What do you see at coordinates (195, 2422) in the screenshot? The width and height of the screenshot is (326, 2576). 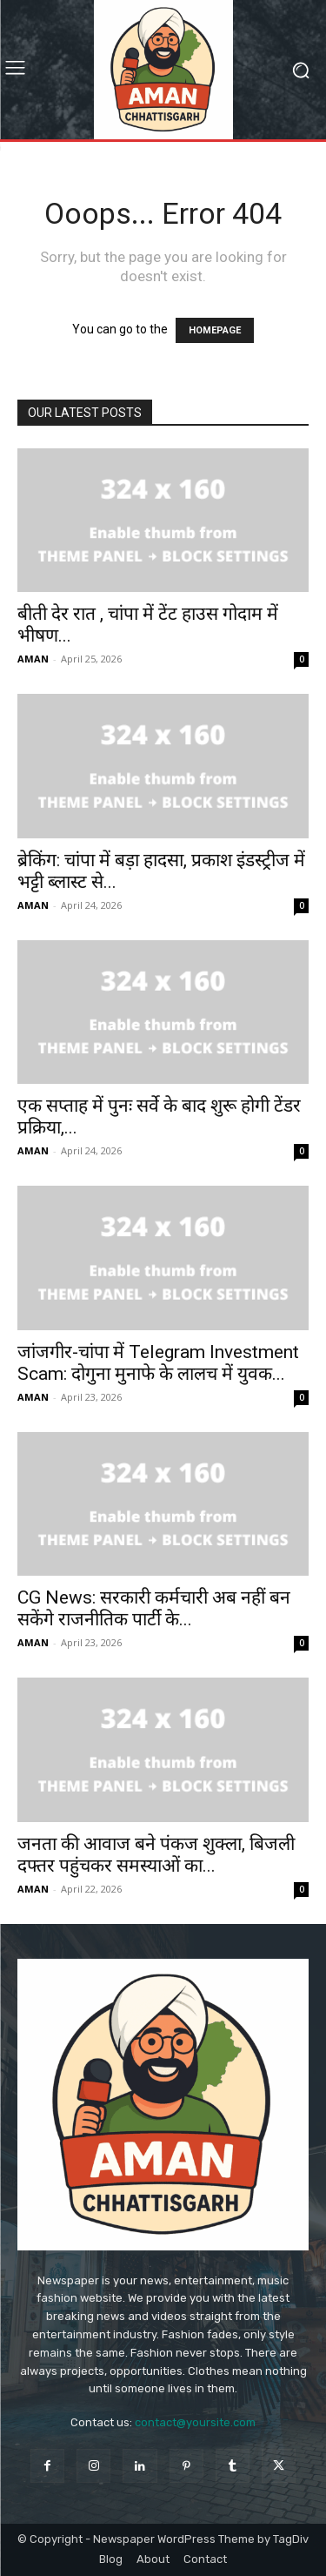 I see `contact@yoursite.com` at bounding box center [195, 2422].